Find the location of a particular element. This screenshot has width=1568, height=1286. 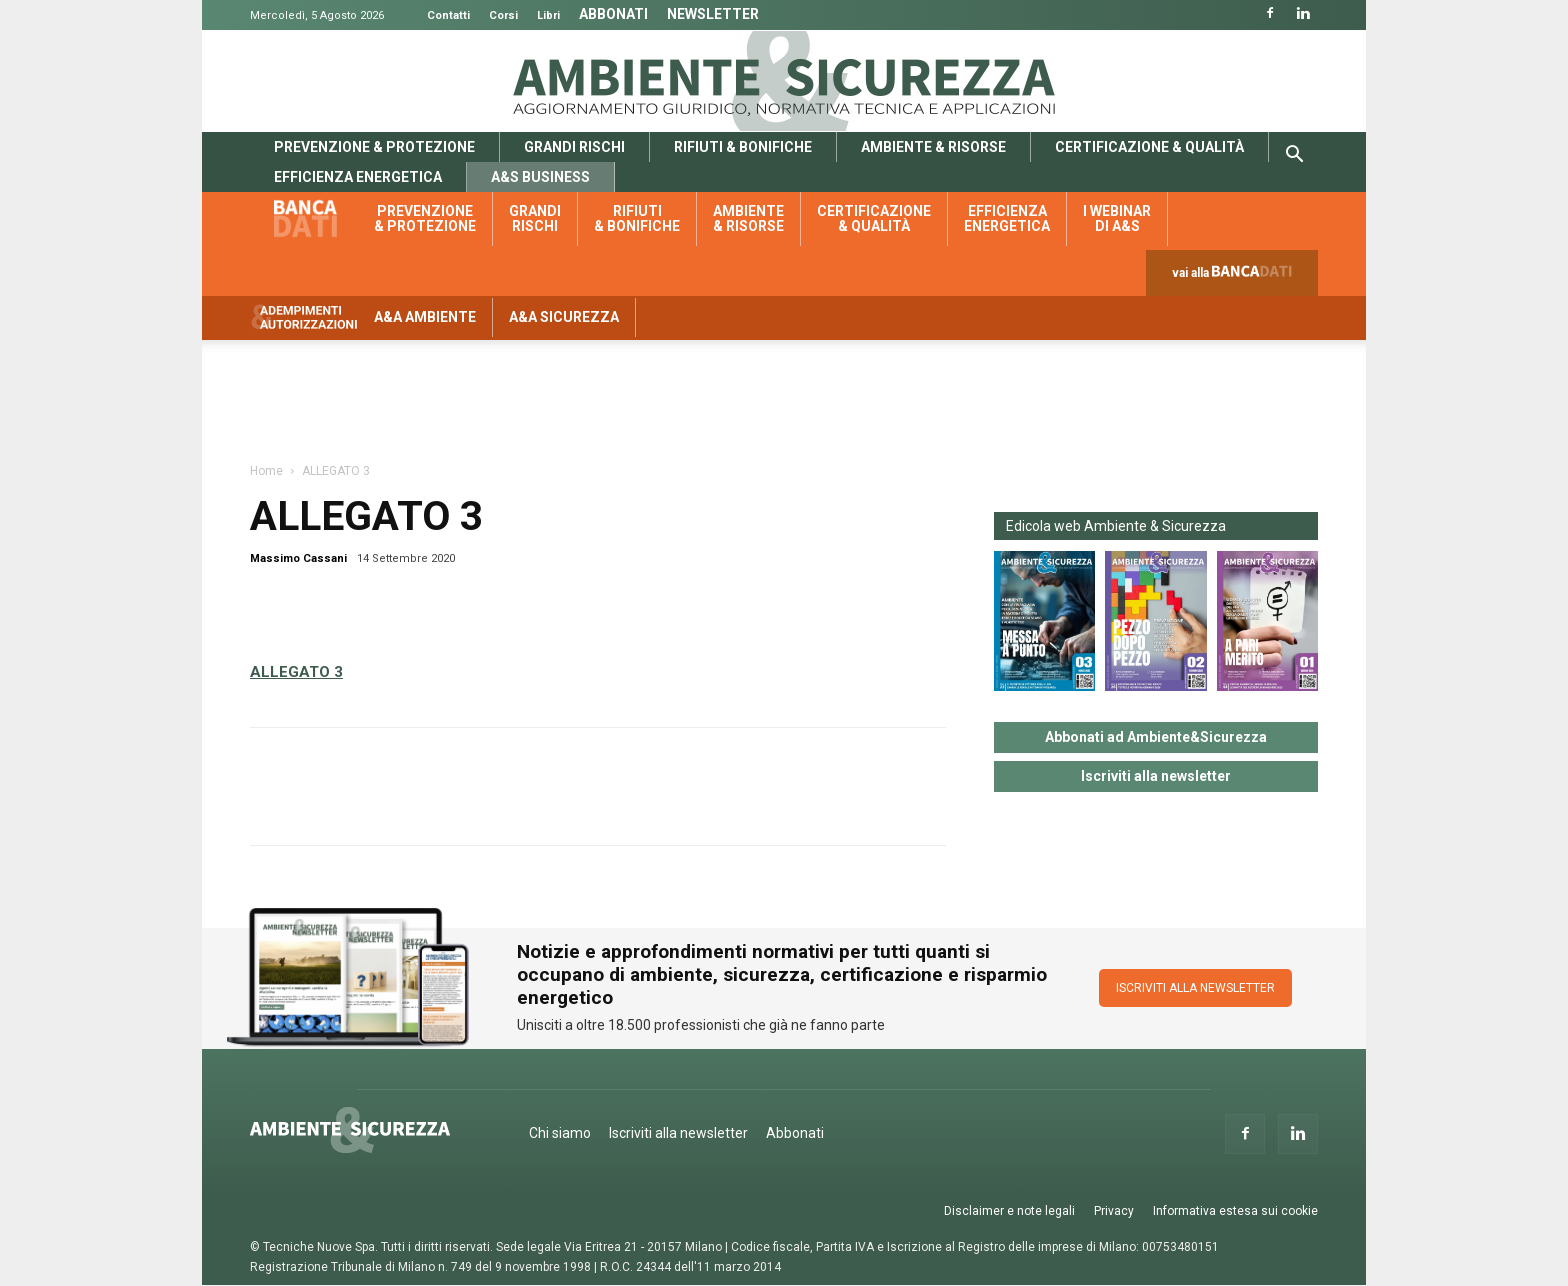

Certificazione & qualità is located at coordinates (1149, 147).